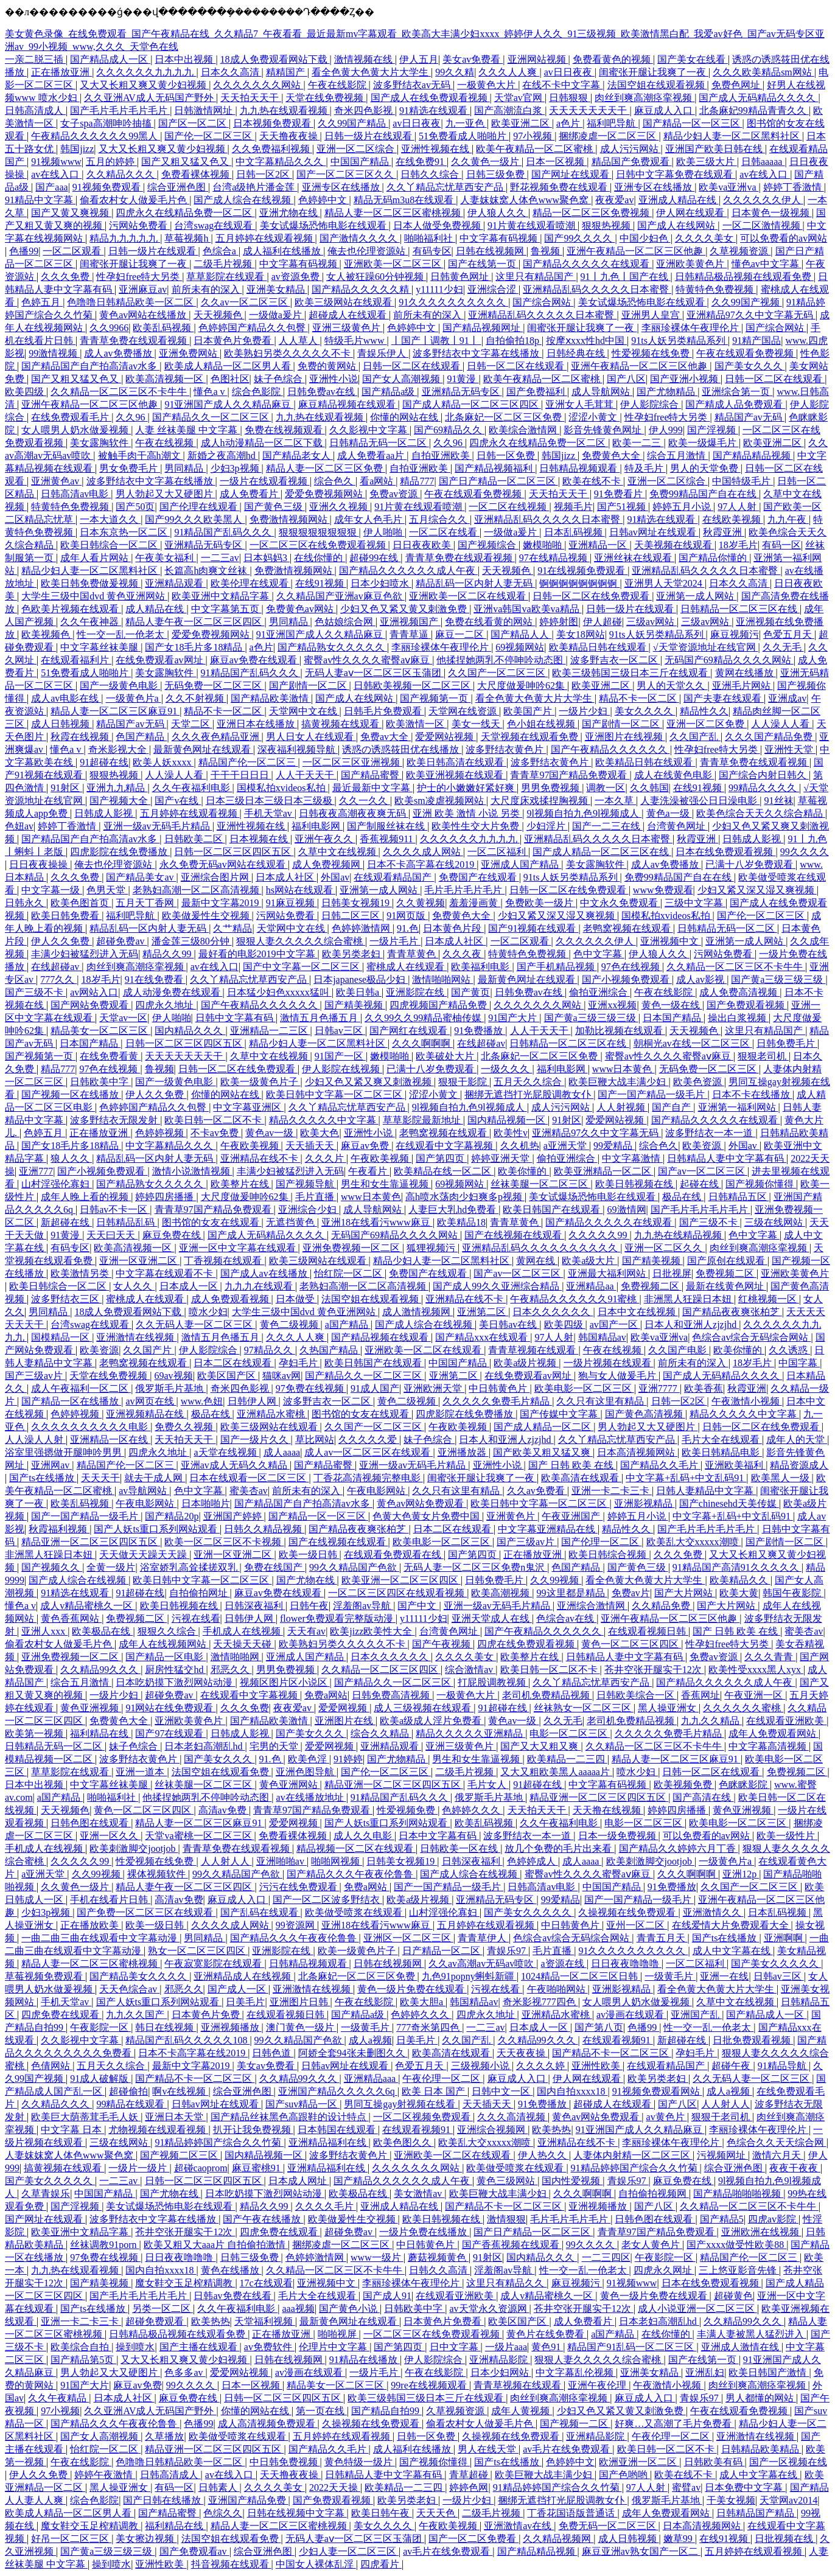 The image size is (835, 2576). What do you see at coordinates (466, 123) in the screenshot?
I see `九一亚色` at bounding box center [466, 123].